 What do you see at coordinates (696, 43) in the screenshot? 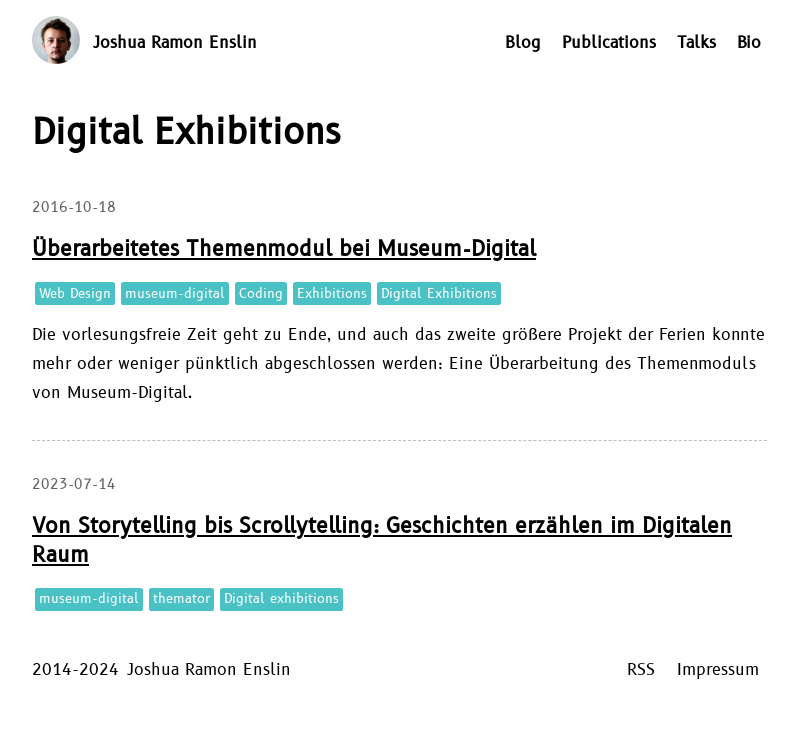
I see `Talks` at bounding box center [696, 43].